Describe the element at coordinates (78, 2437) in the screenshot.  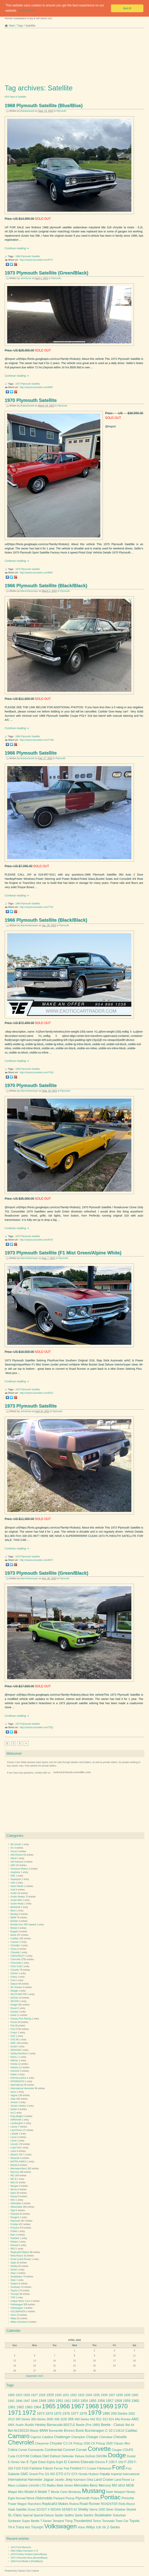
I see `Champion` at that location.